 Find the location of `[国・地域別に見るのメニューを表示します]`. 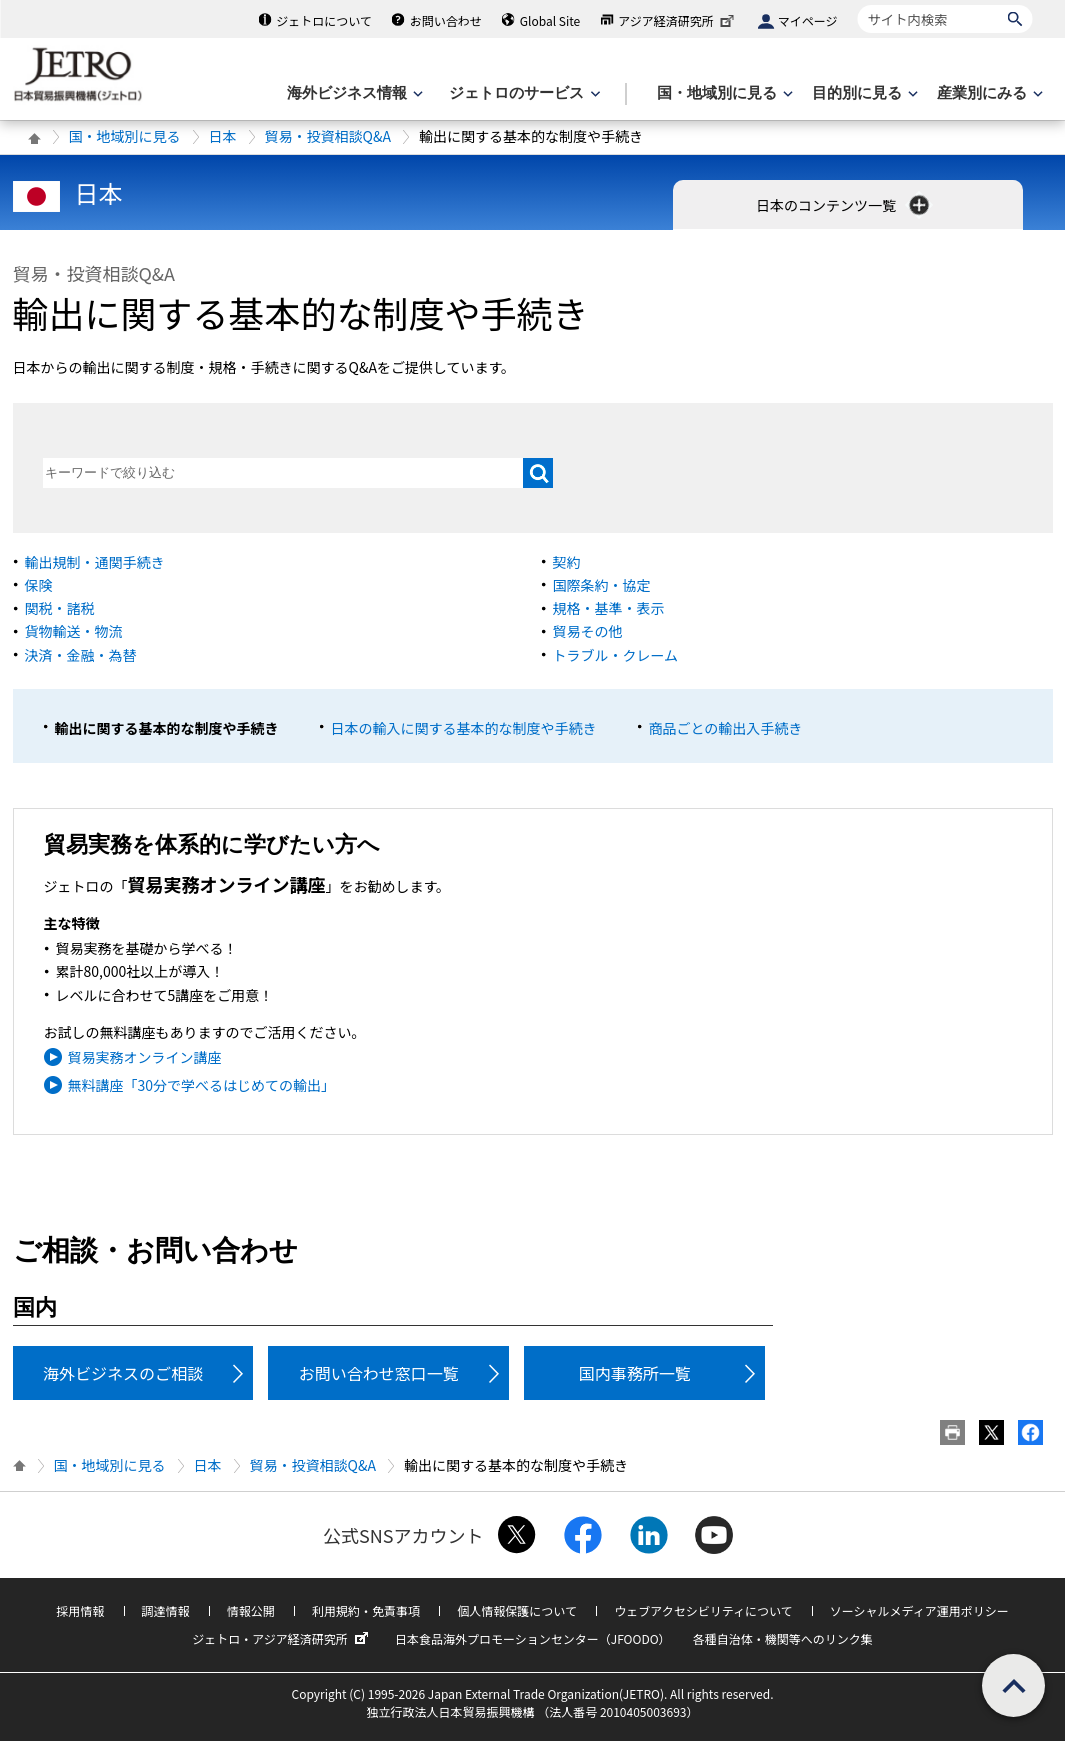

[国・地域別に見るのメニューを表示します] is located at coordinates (723, 93).